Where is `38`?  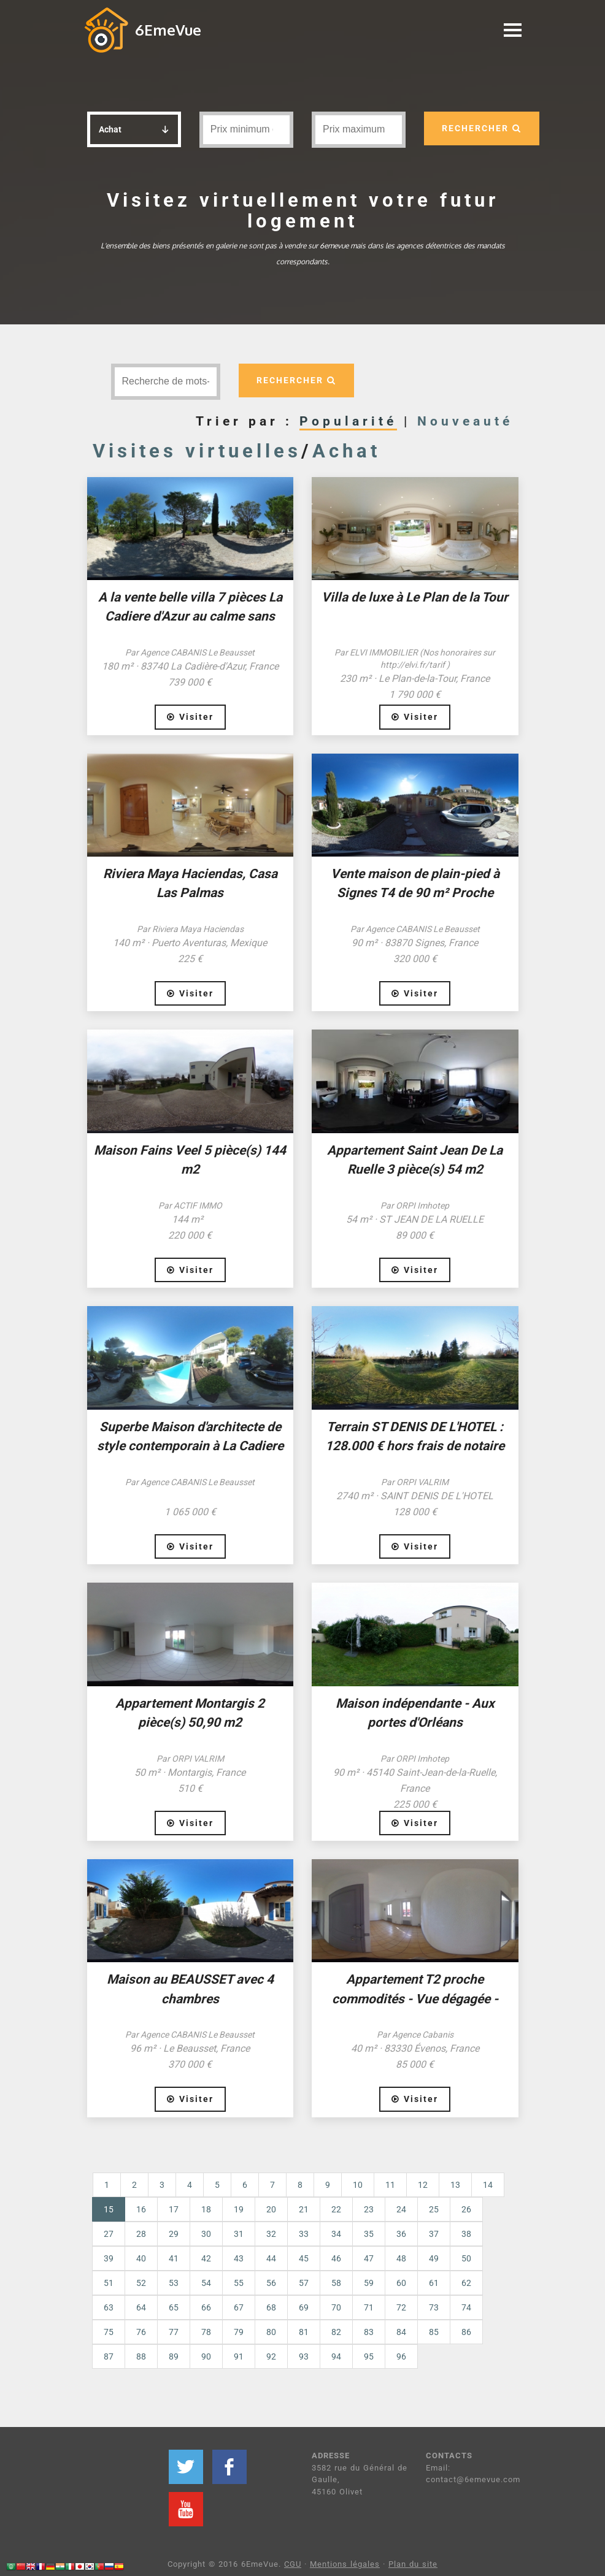 38 is located at coordinates (466, 2234).